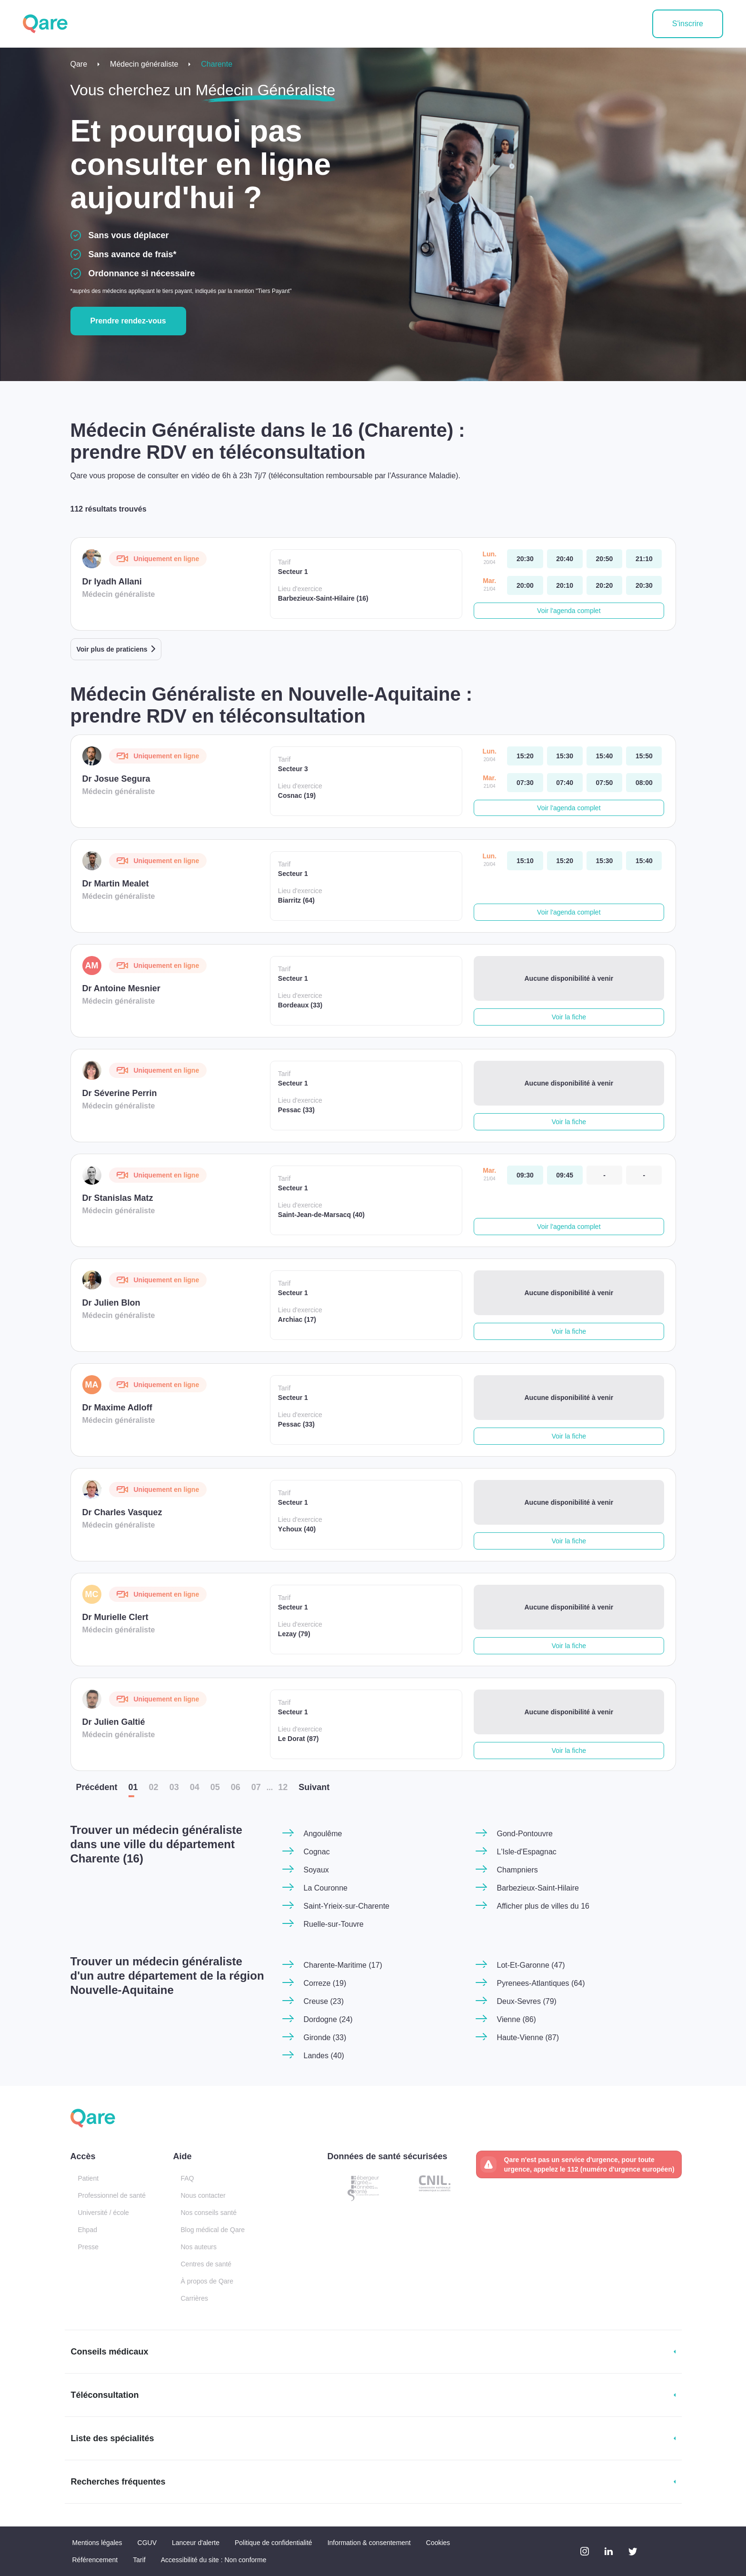 The image size is (746, 2576). Describe the element at coordinates (283, 1787) in the screenshot. I see `12` at that location.